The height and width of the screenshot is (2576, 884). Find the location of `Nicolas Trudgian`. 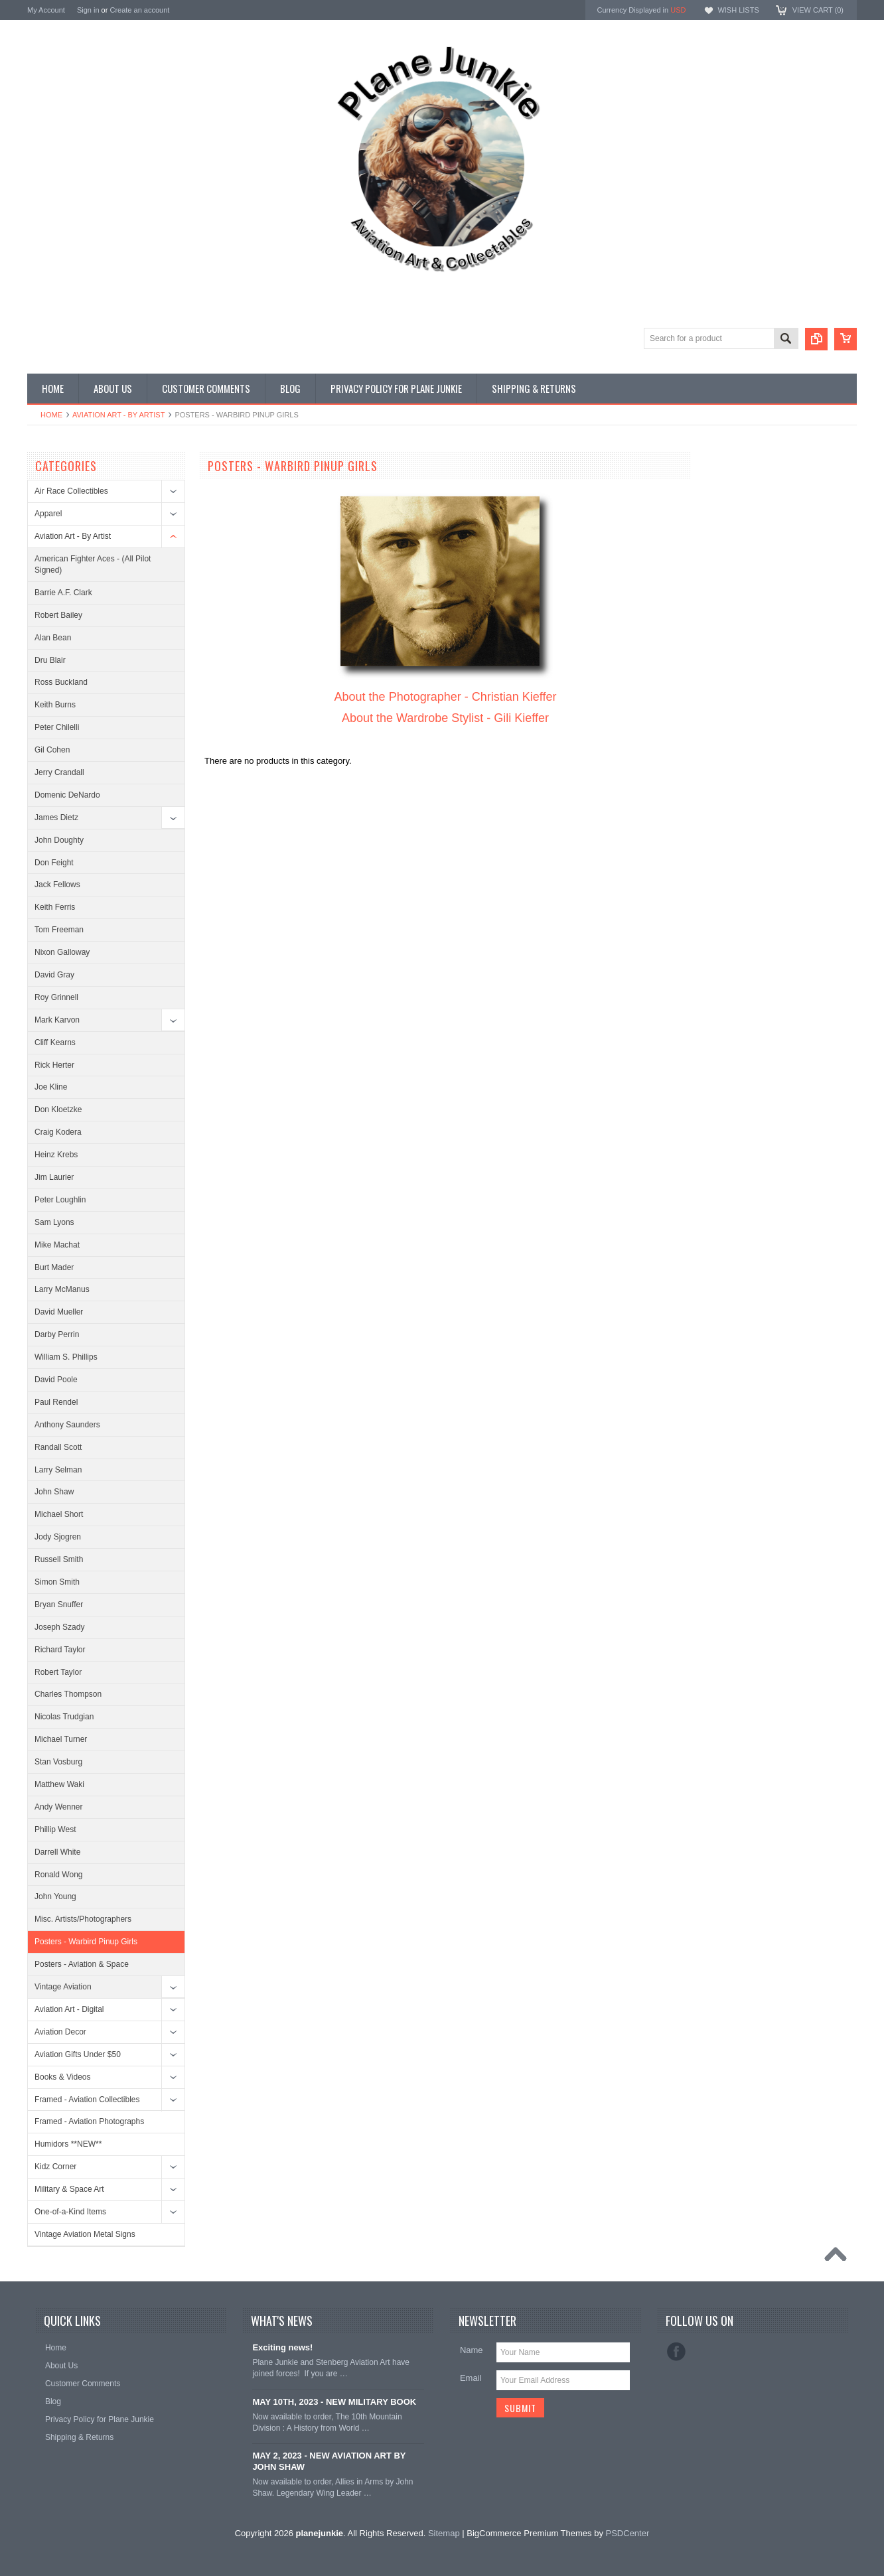

Nicolas Trudgian is located at coordinates (64, 1716).